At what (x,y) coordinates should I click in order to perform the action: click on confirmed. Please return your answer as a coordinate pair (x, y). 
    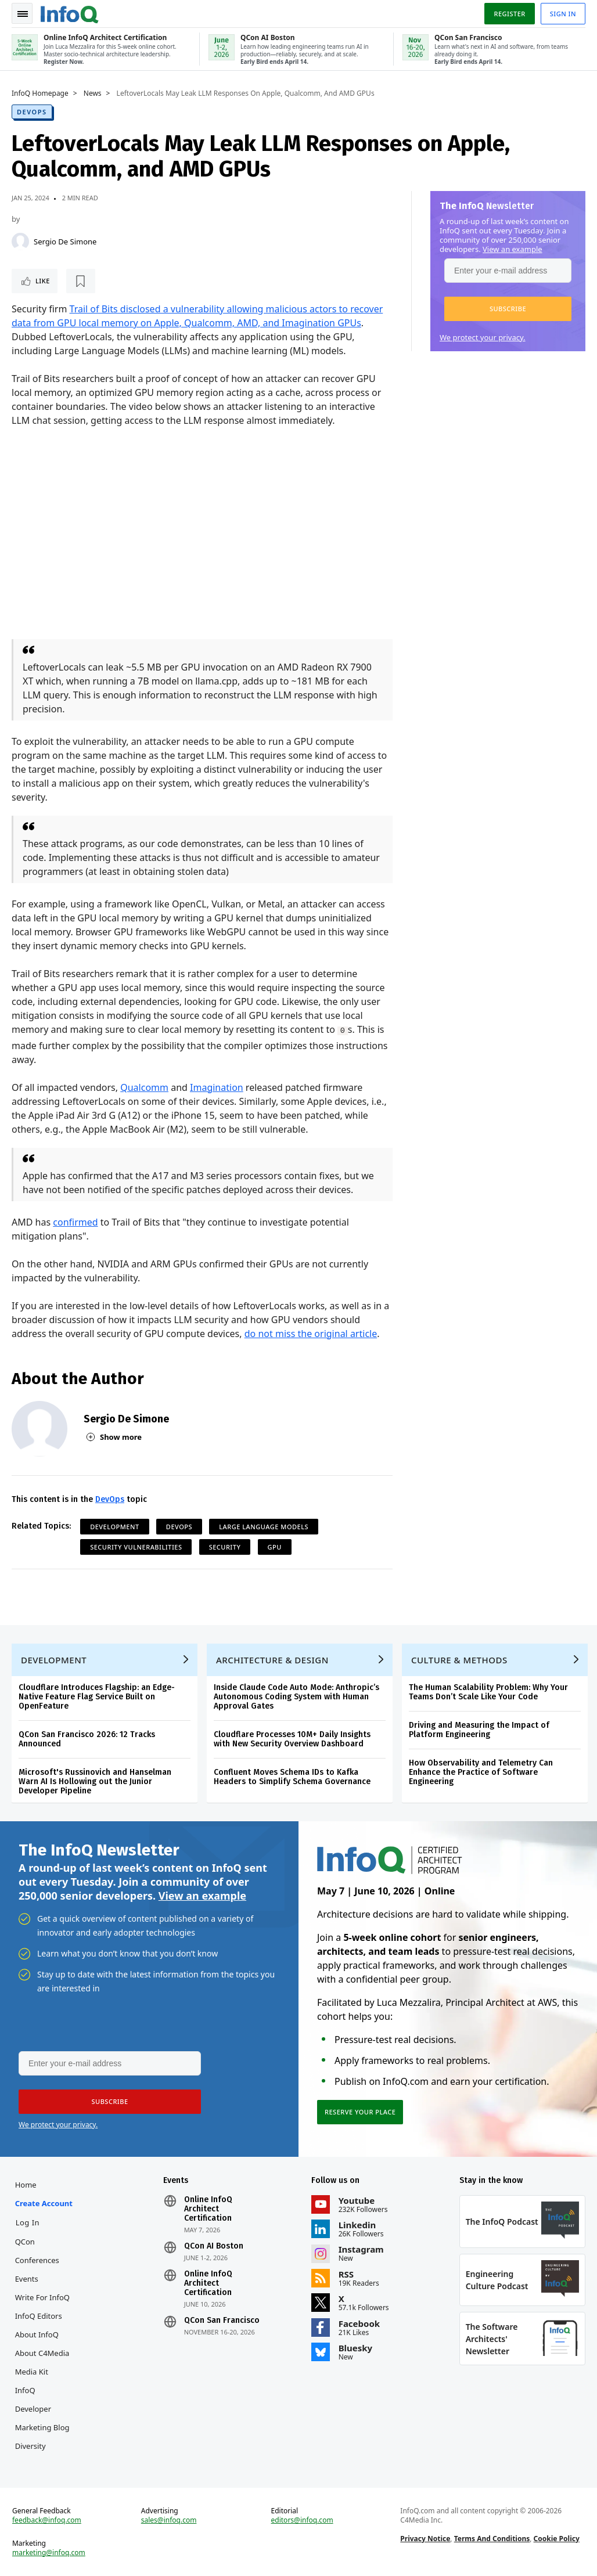
    Looking at the image, I should click on (75, 1222).